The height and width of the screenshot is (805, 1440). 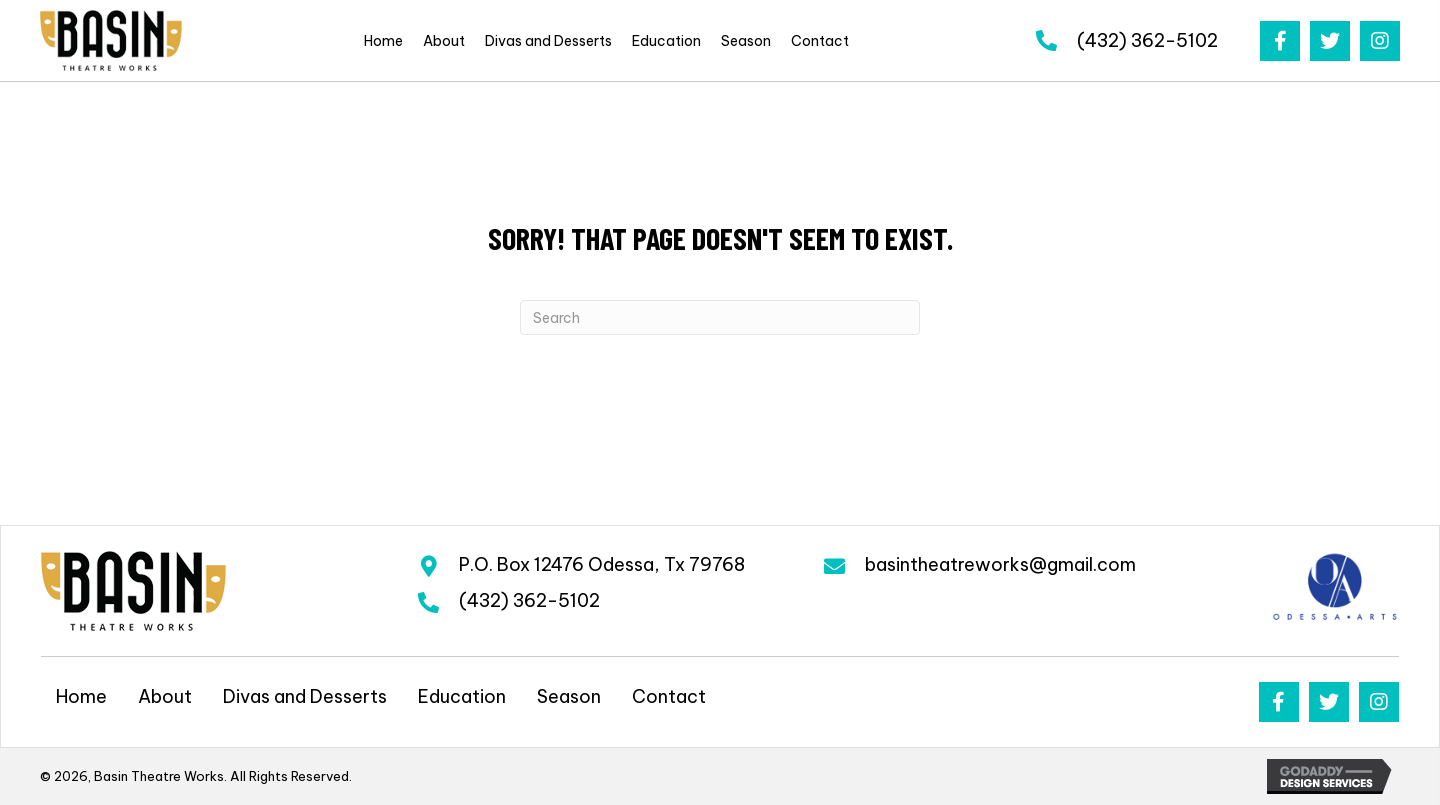 What do you see at coordinates (462, 696) in the screenshot?
I see `Education` at bounding box center [462, 696].